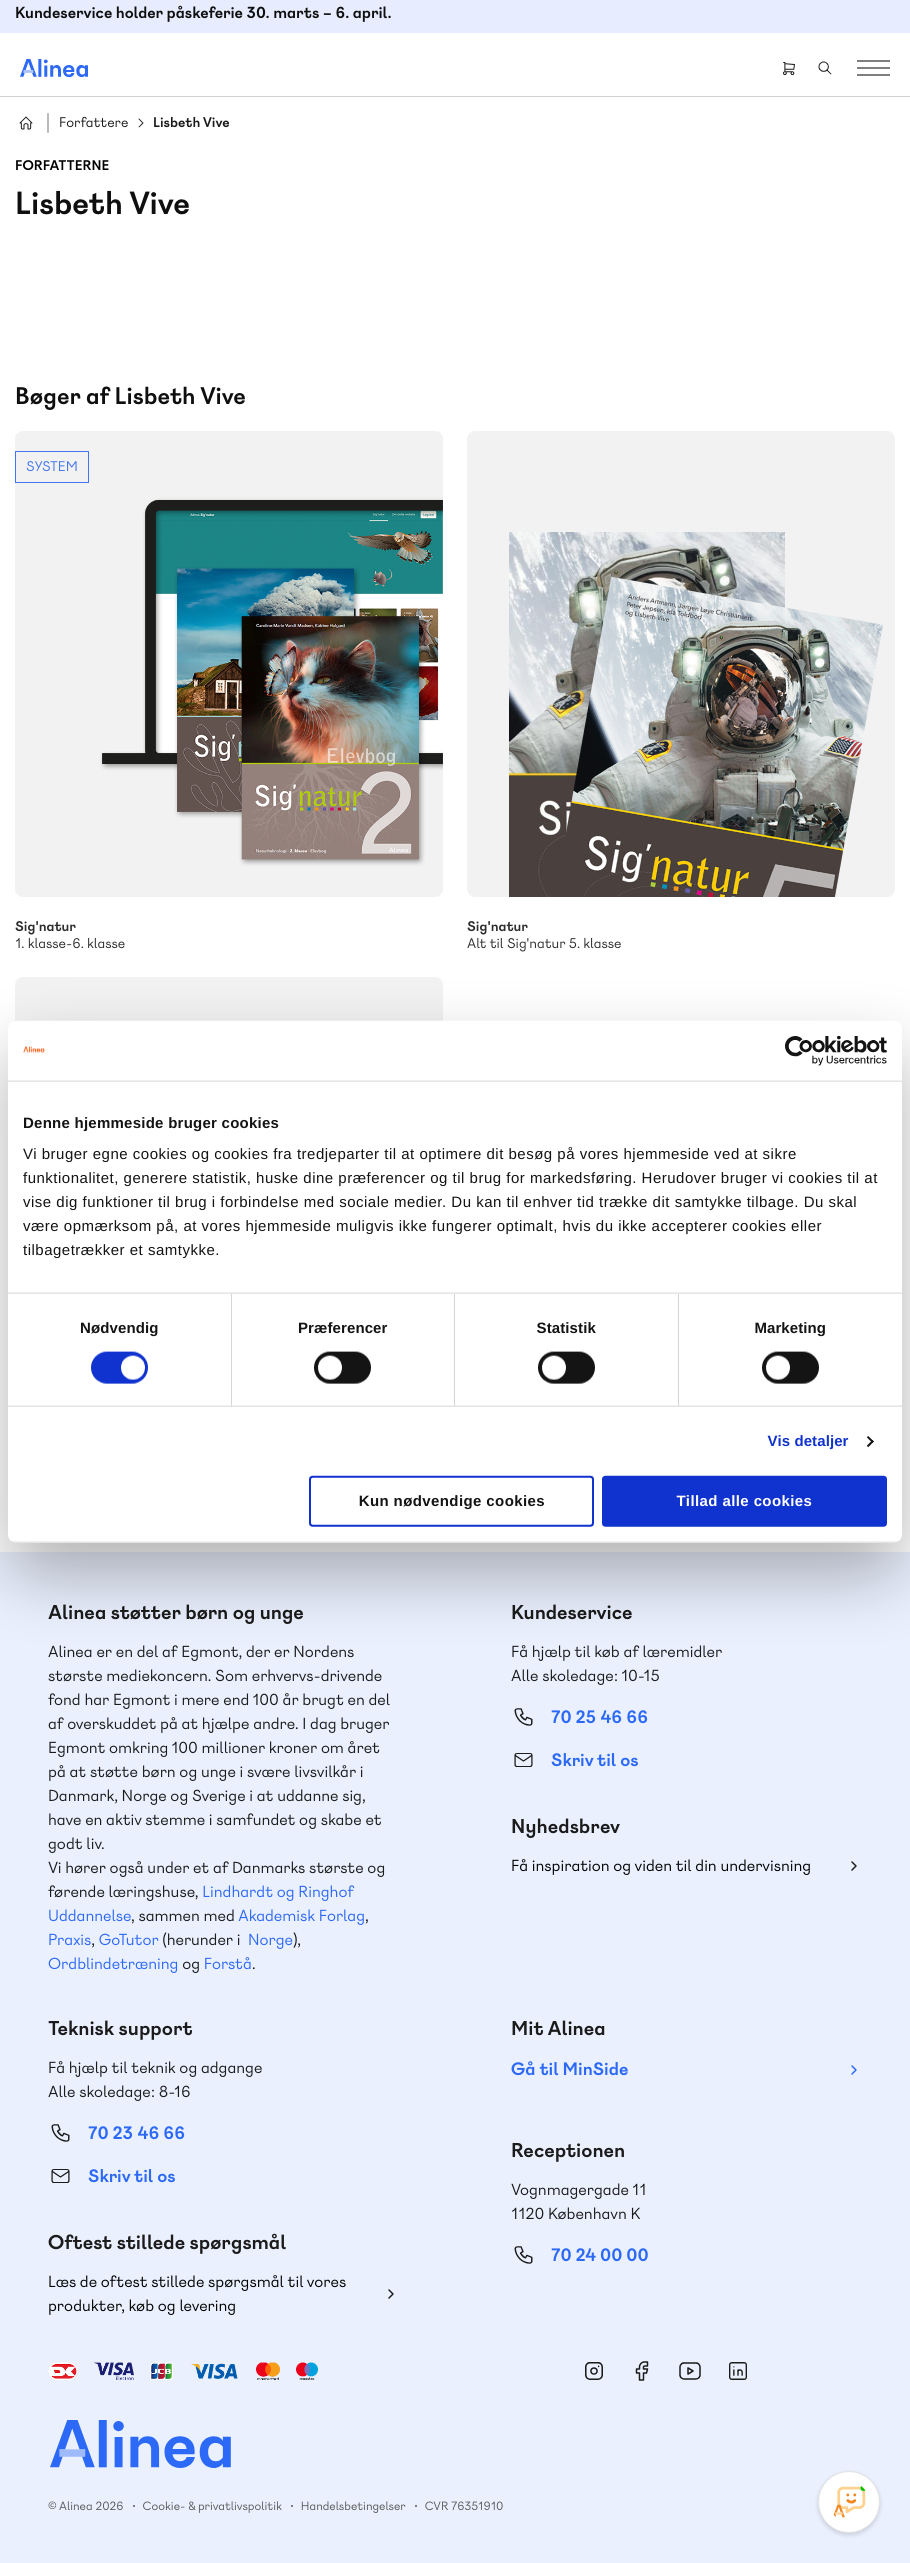  Describe the element at coordinates (738, 2371) in the screenshot. I see `Linkedin` at that location.